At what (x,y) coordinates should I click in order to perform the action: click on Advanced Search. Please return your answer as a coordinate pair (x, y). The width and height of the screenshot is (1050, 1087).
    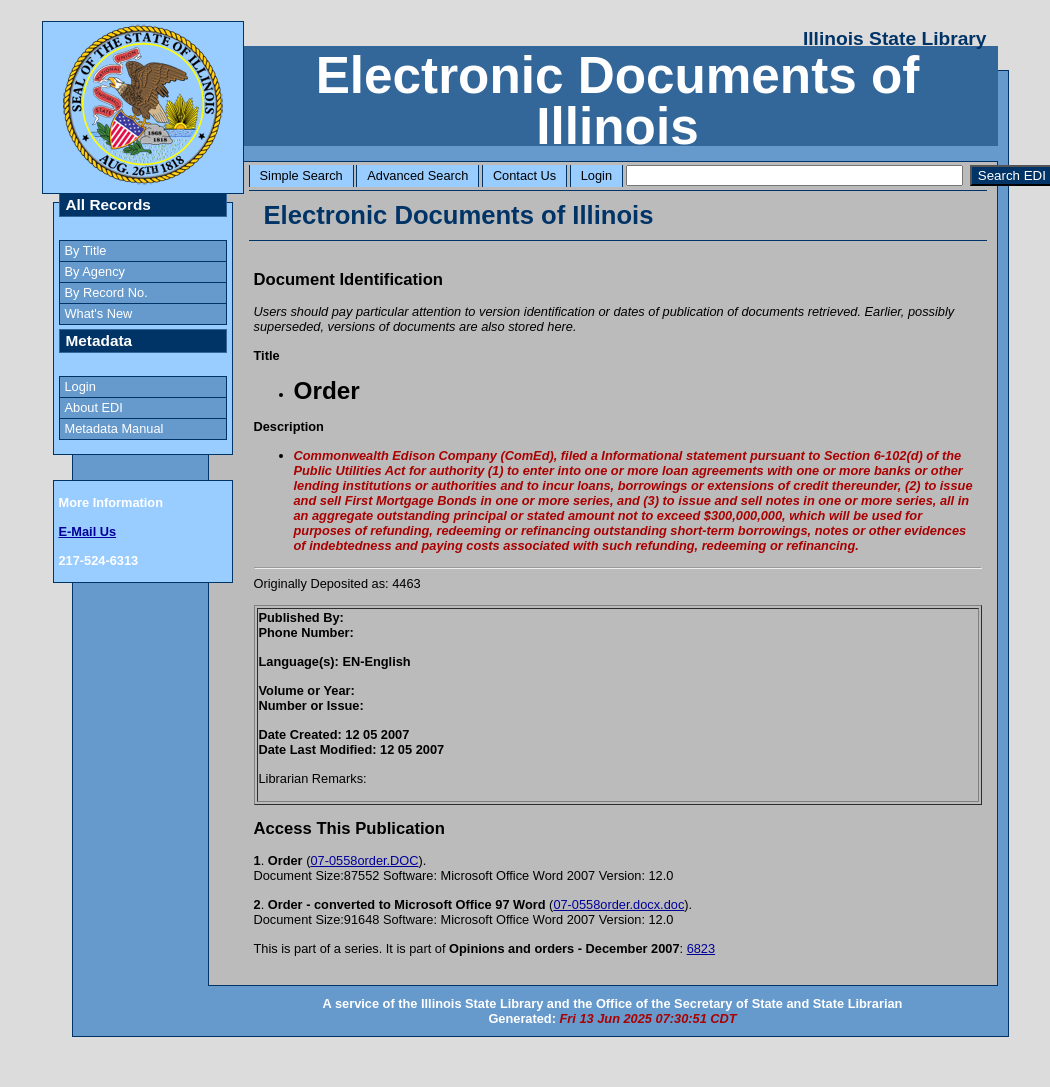
    Looking at the image, I should click on (417, 175).